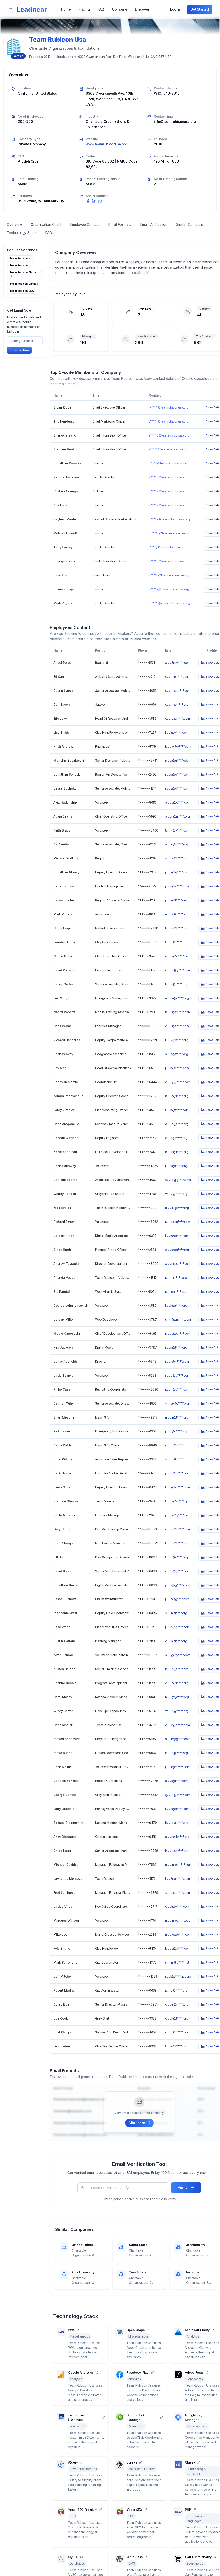 The width and height of the screenshot is (220, 2576). I want to click on c****a@teamrubiconusa.org, so click(169, 491).